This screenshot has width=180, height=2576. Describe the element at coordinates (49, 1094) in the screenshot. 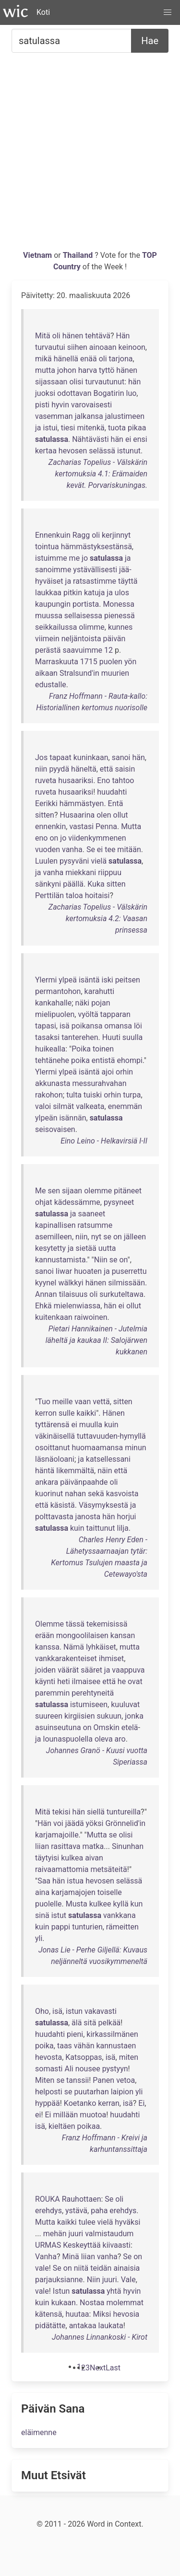

I see `rakohon` at that location.